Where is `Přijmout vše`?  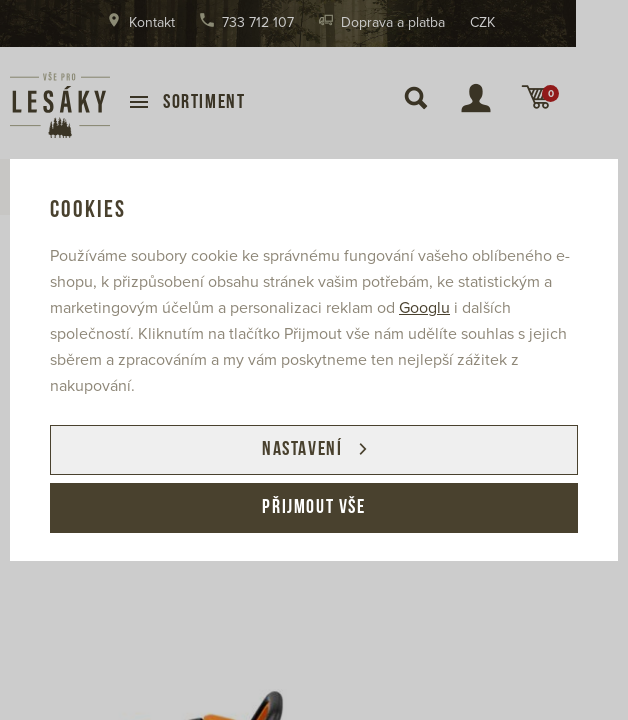
Přijmout vše is located at coordinates (313, 508).